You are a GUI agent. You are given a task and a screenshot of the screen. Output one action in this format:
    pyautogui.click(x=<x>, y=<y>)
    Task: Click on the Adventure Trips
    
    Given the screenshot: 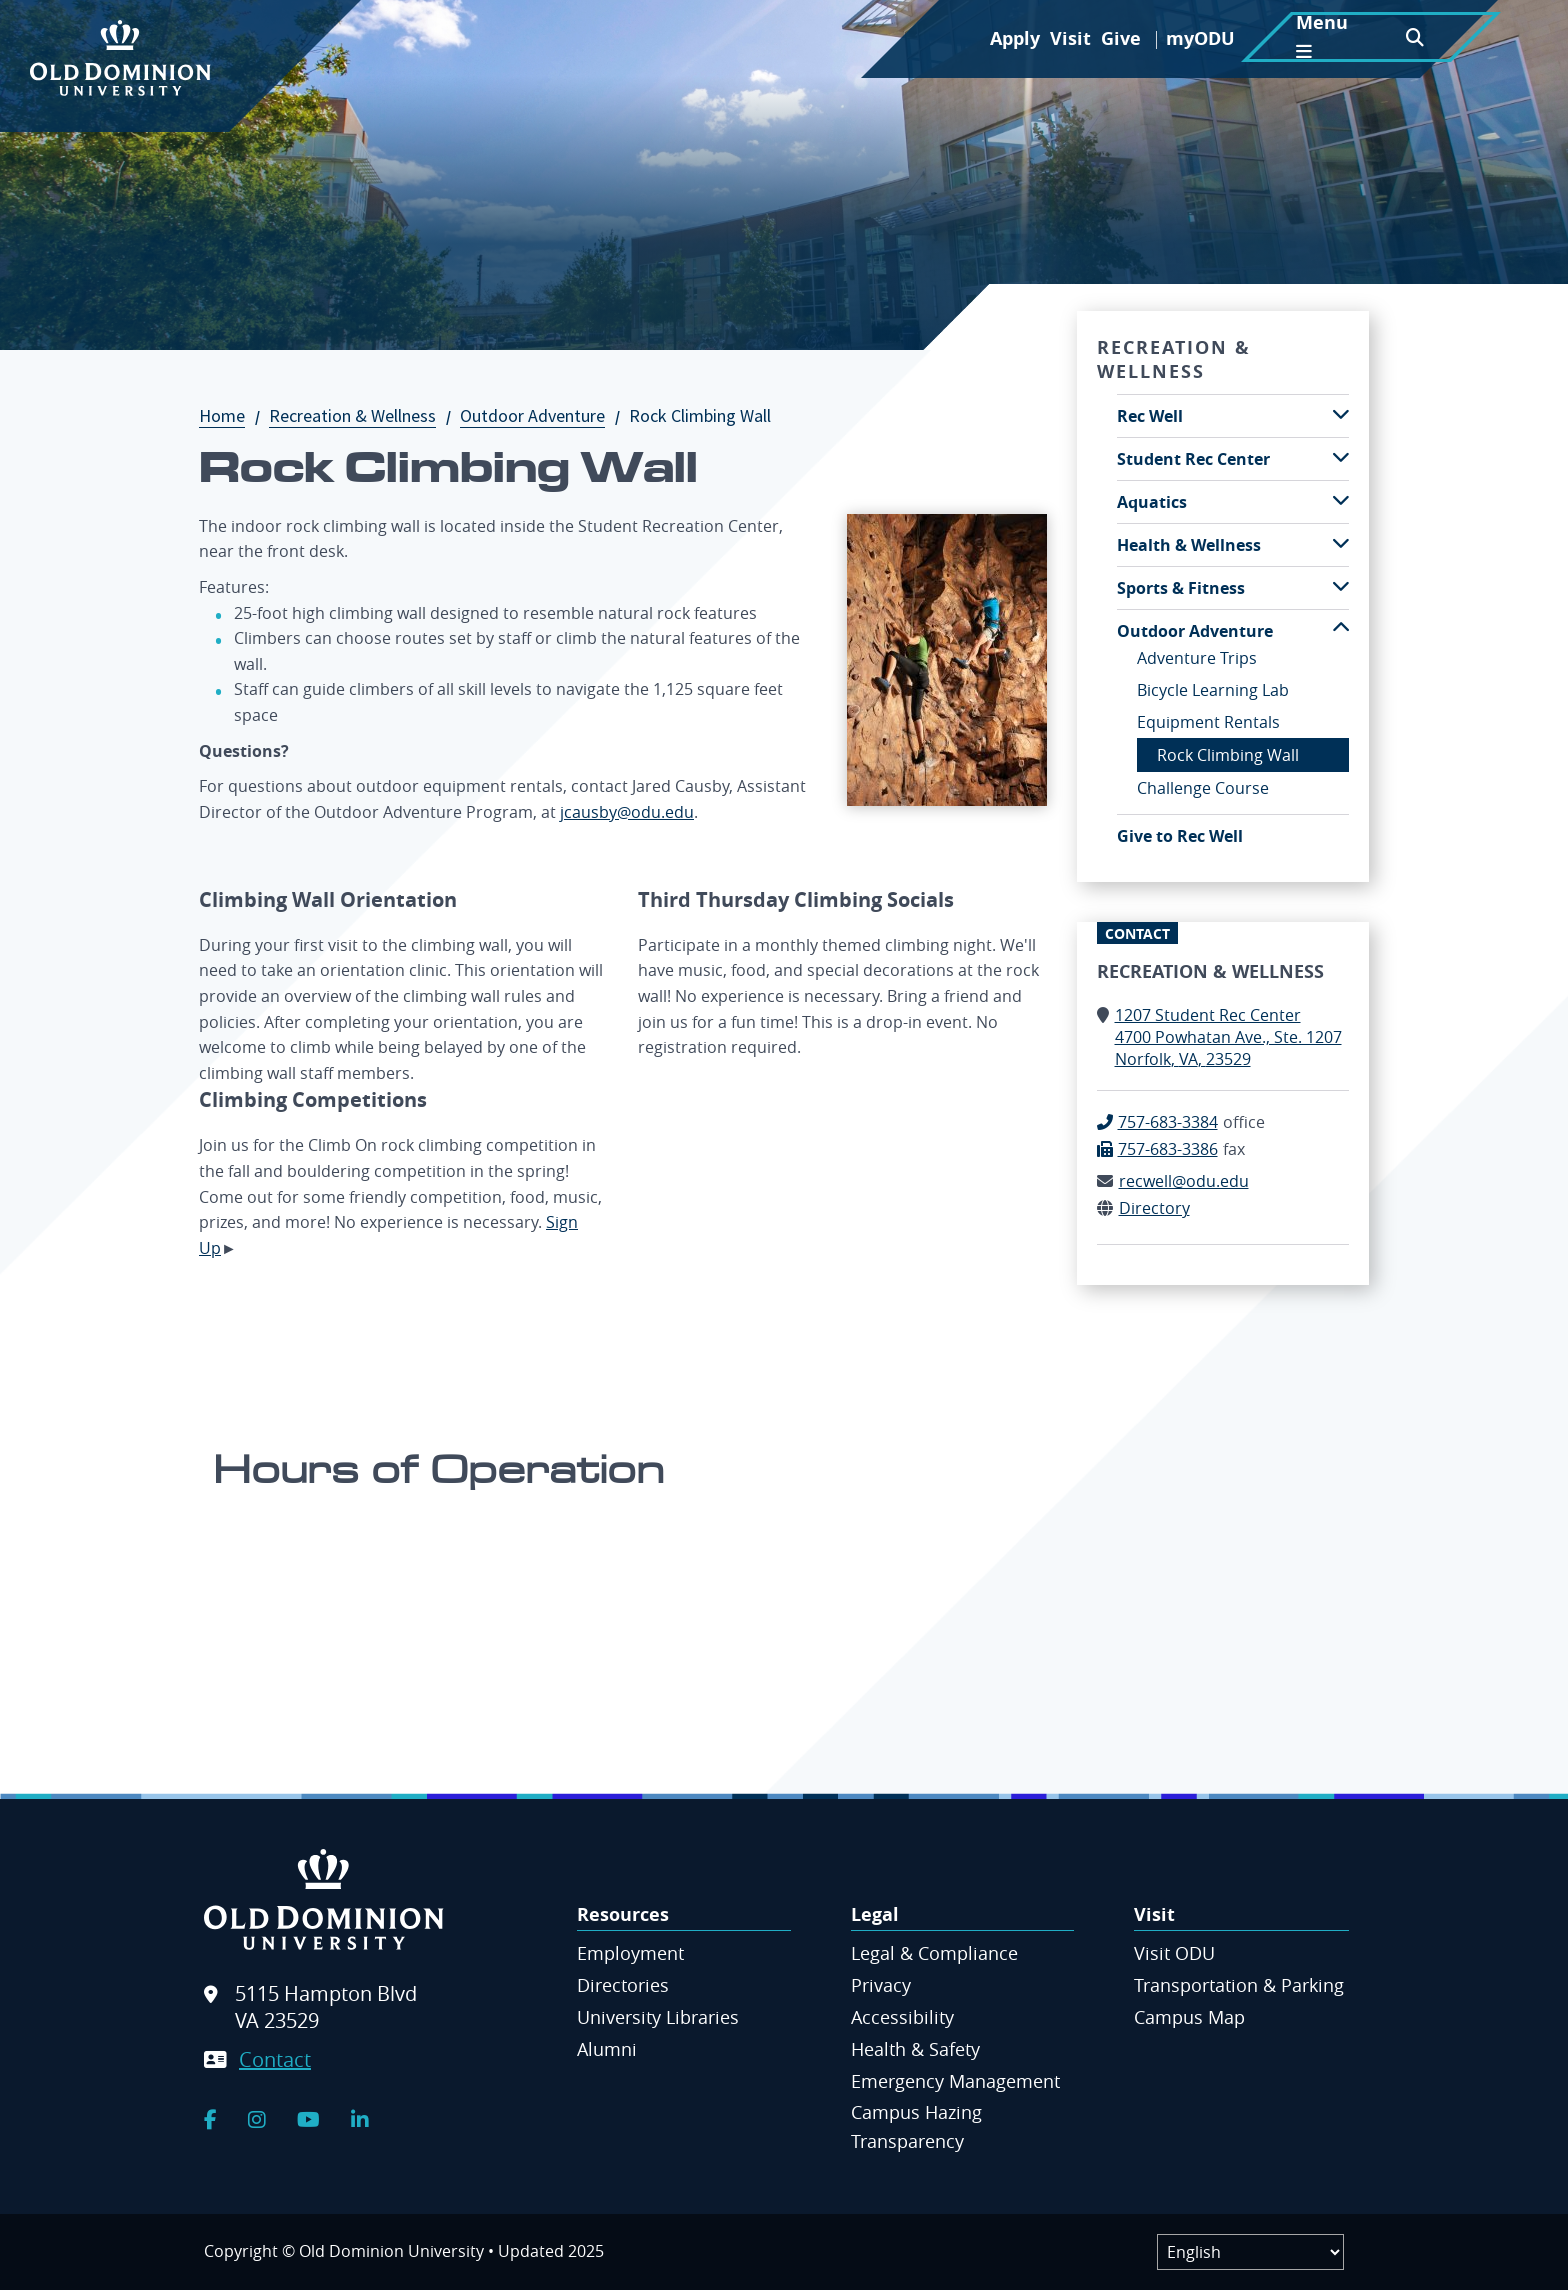 What is the action you would take?
    pyautogui.click(x=1197, y=658)
    